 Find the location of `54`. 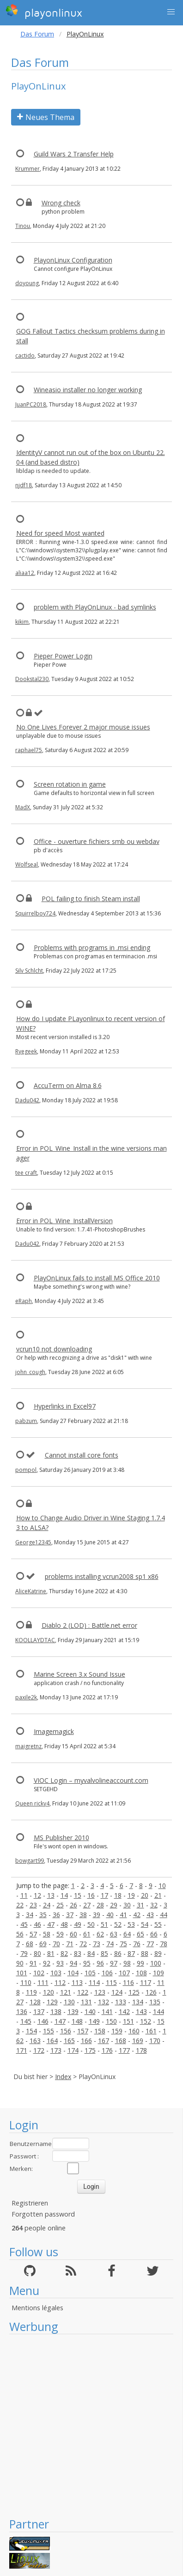

54 is located at coordinates (144, 1924).